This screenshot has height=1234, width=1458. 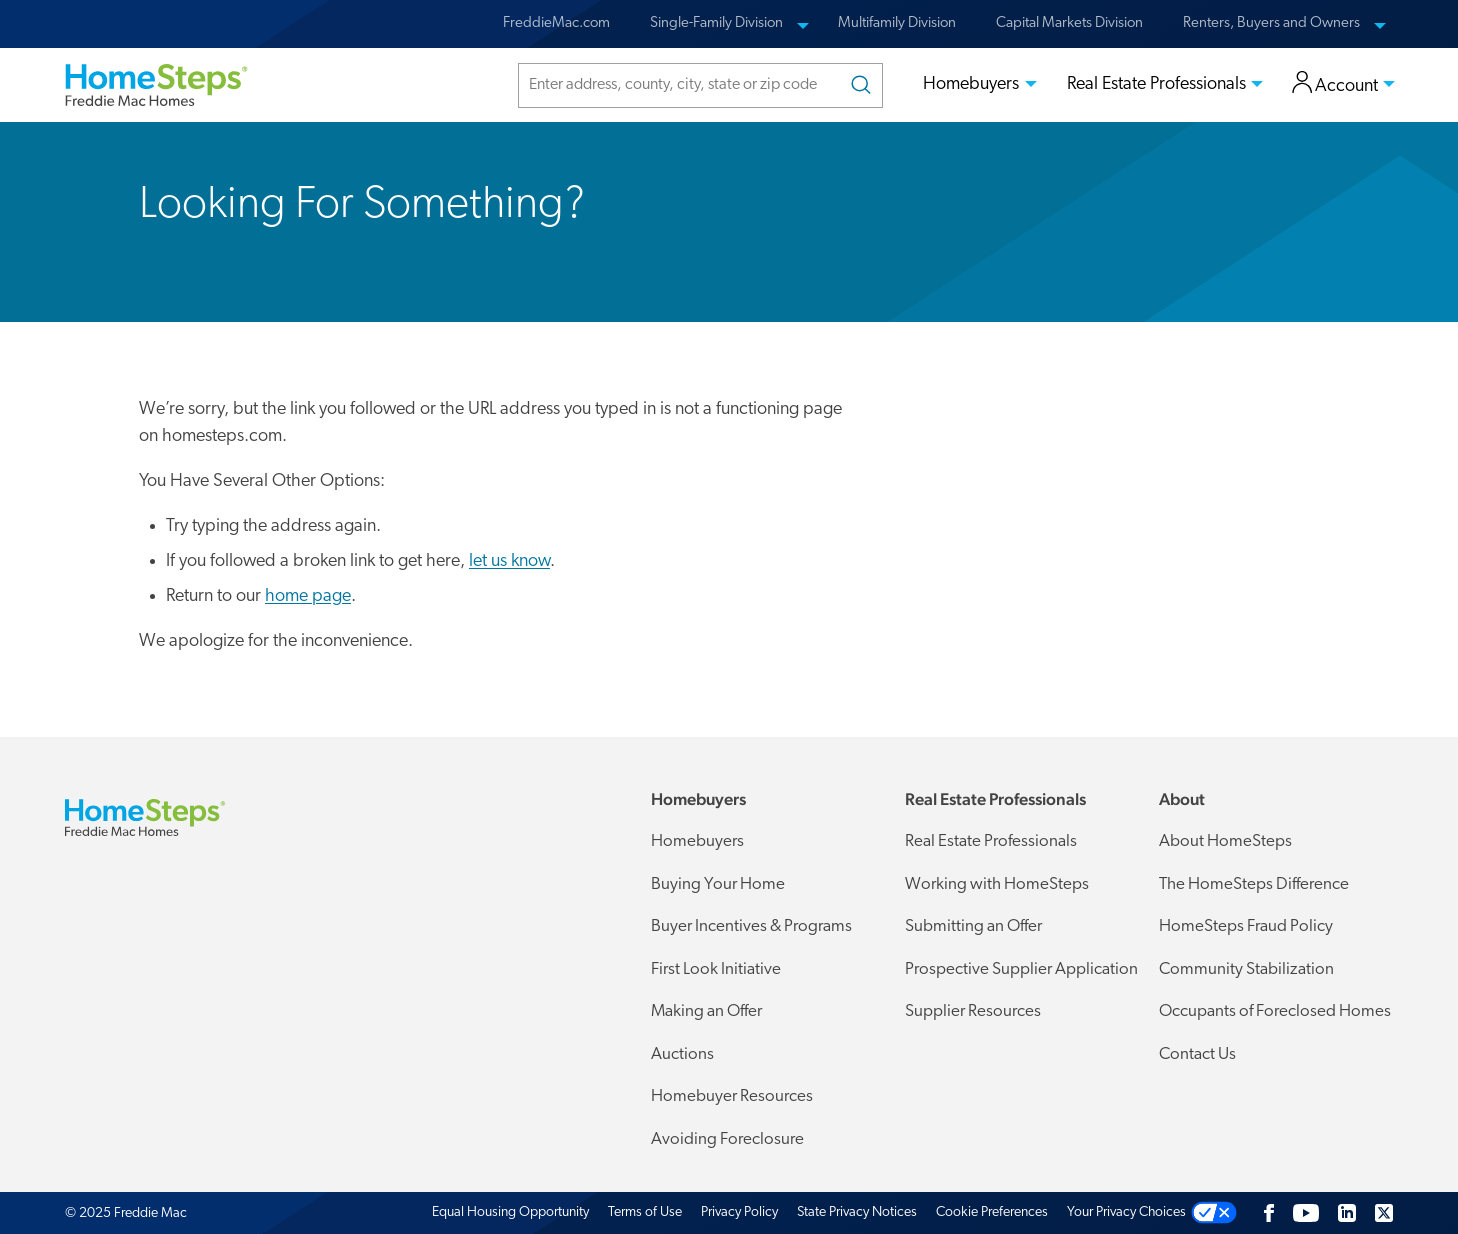 I want to click on Real Estate Professionals [menuitem], so click(x=1156, y=84).